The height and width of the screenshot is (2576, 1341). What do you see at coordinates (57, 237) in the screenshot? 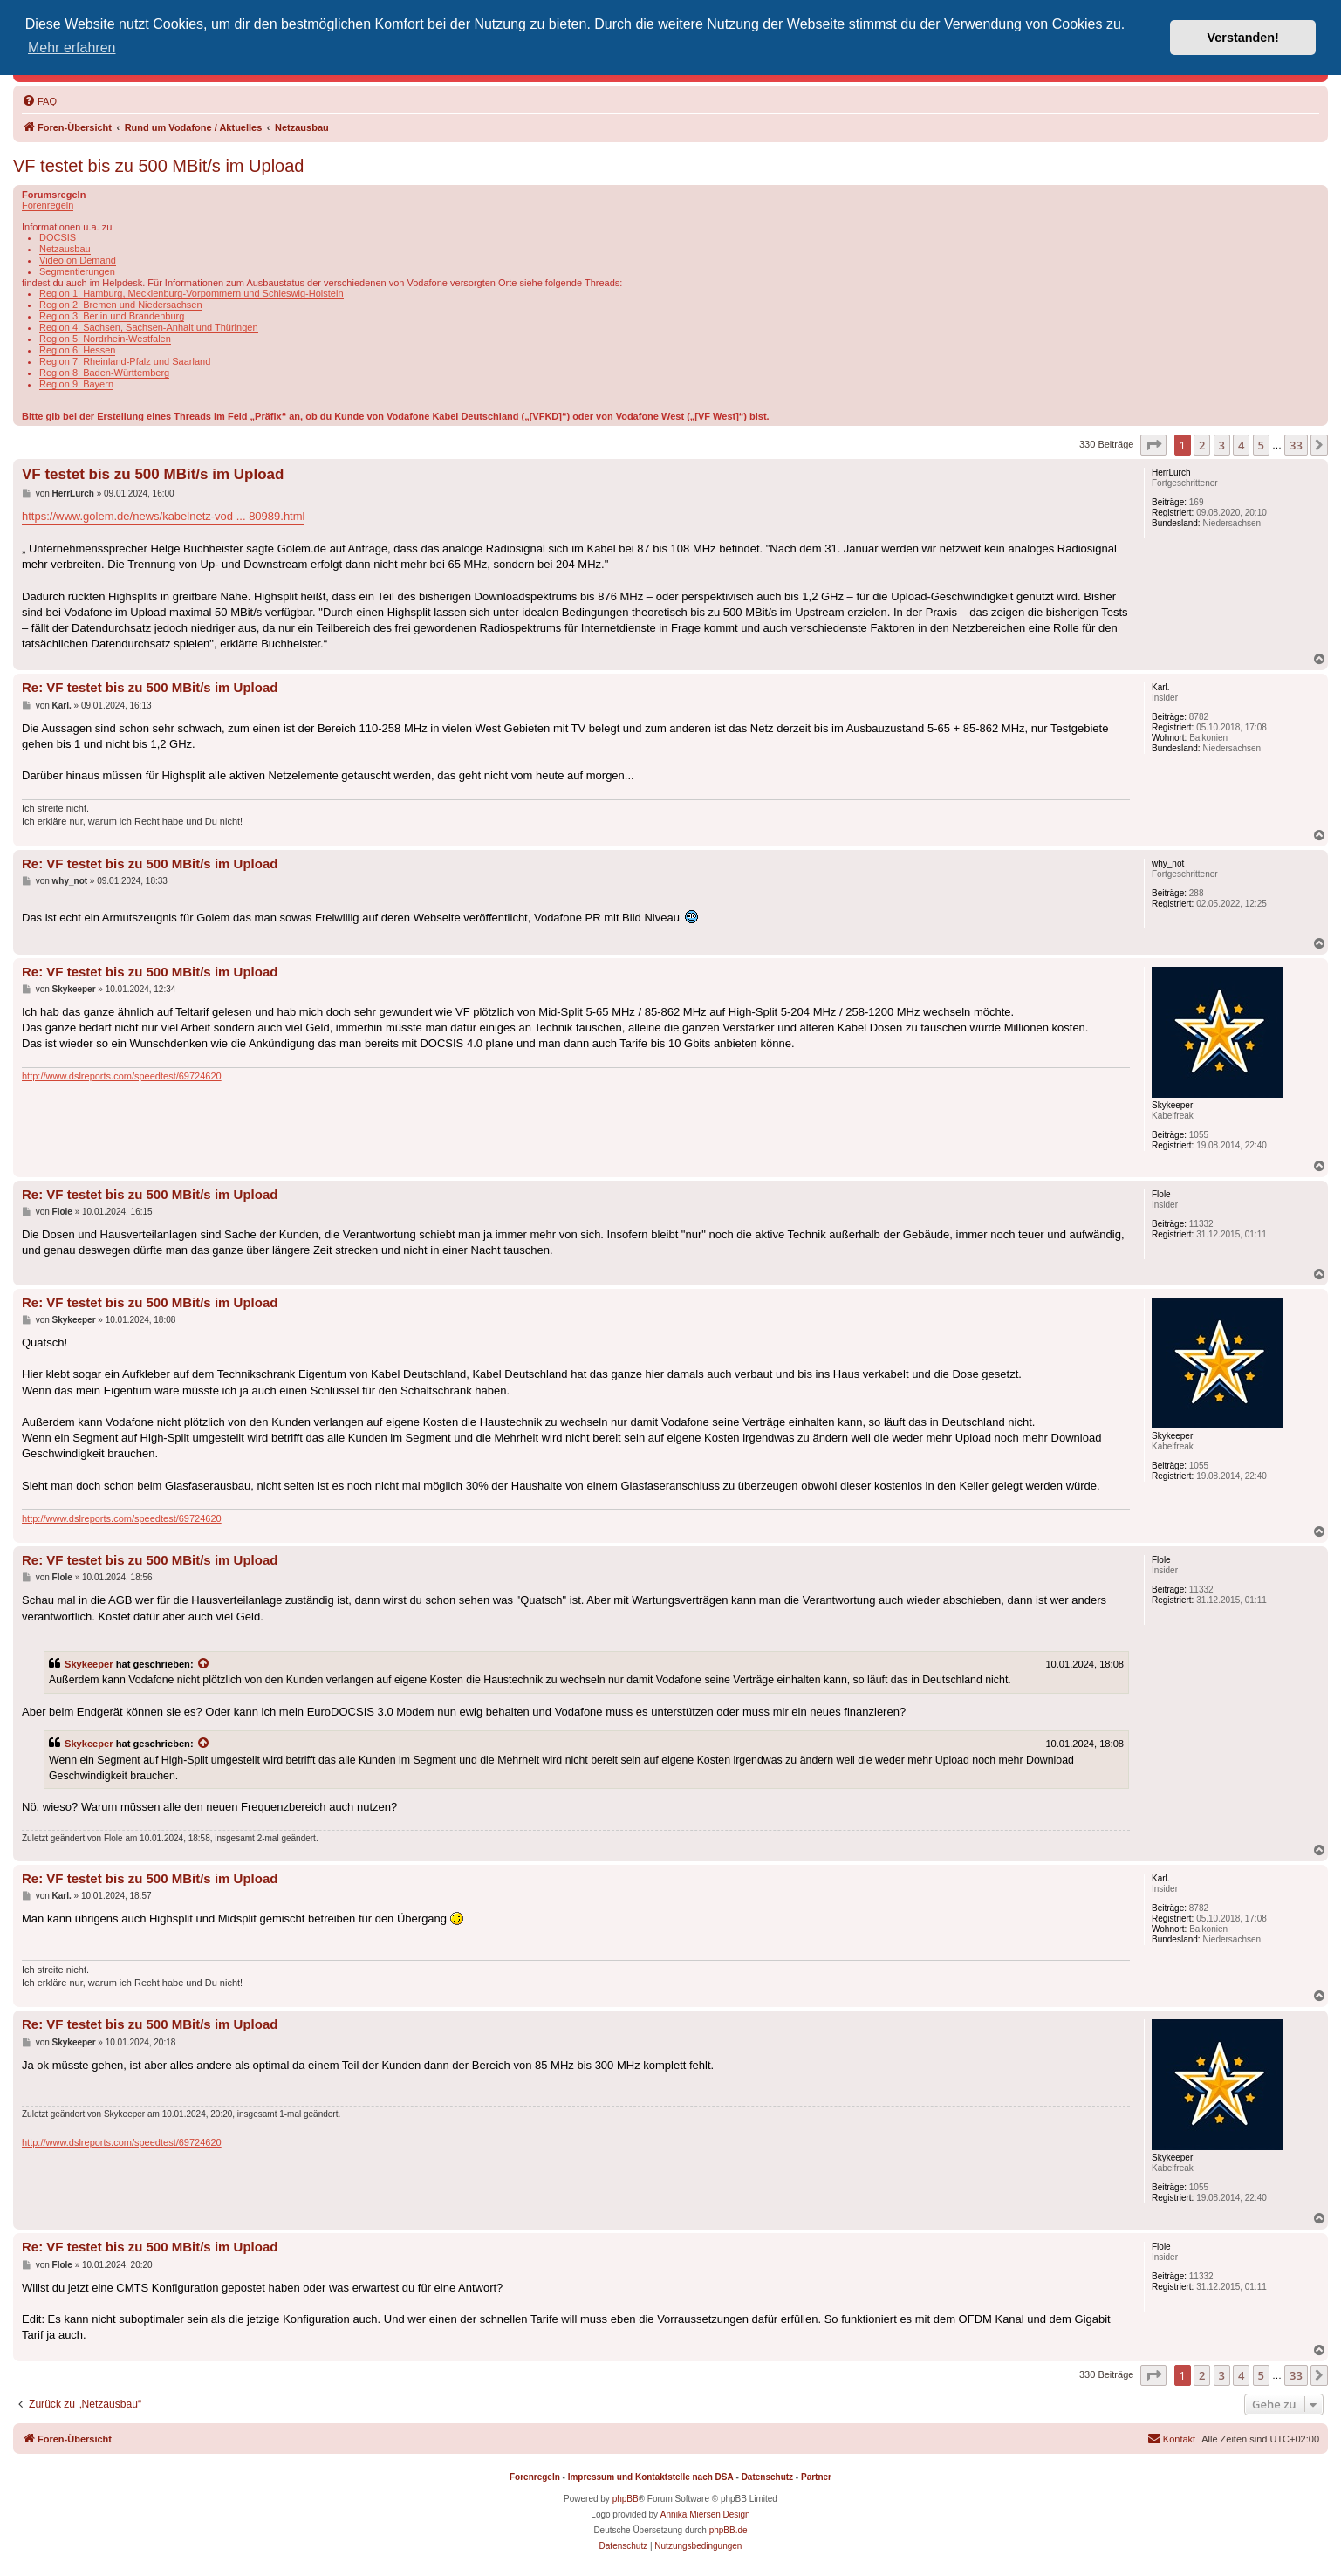
I see `DOCSIS` at bounding box center [57, 237].